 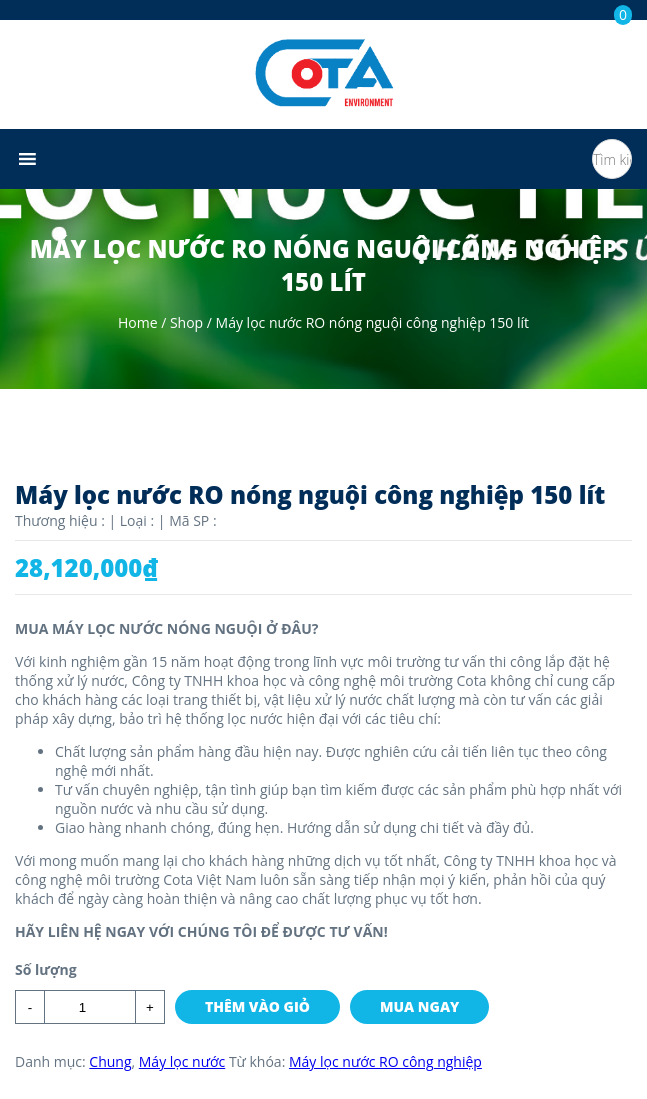 What do you see at coordinates (385, 1061) in the screenshot?
I see `Máy lọc nước RO công nghiệp` at bounding box center [385, 1061].